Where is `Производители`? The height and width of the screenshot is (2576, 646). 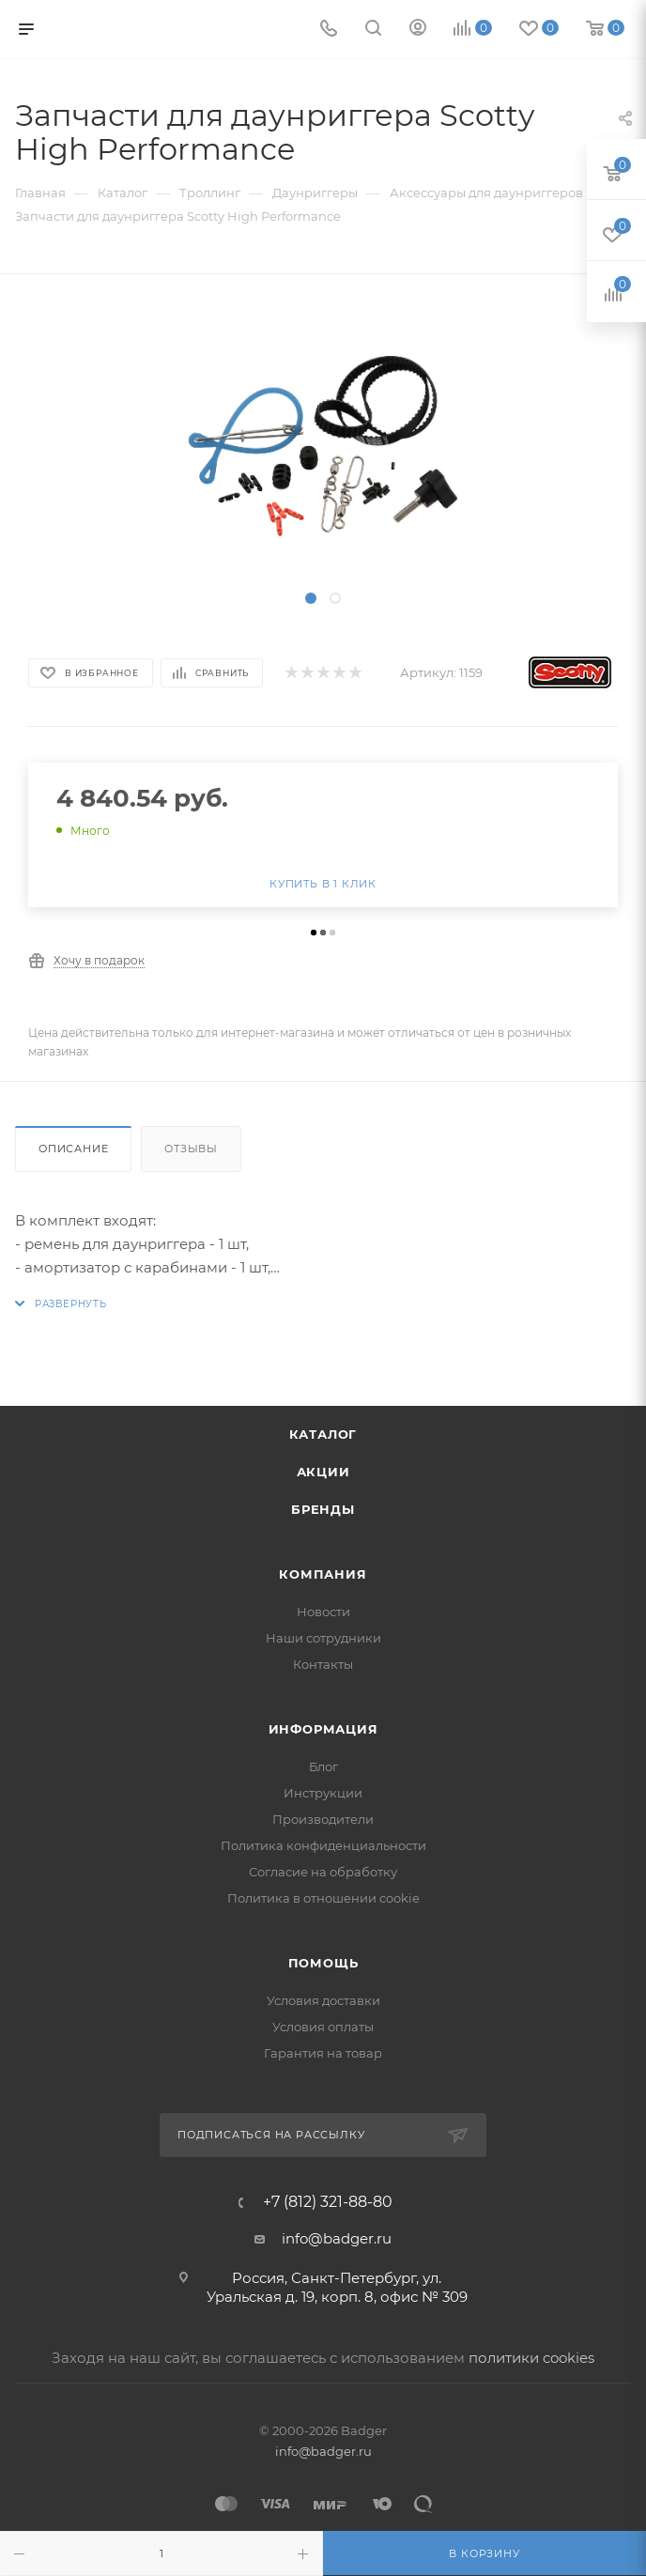
Производители is located at coordinates (323, 1819).